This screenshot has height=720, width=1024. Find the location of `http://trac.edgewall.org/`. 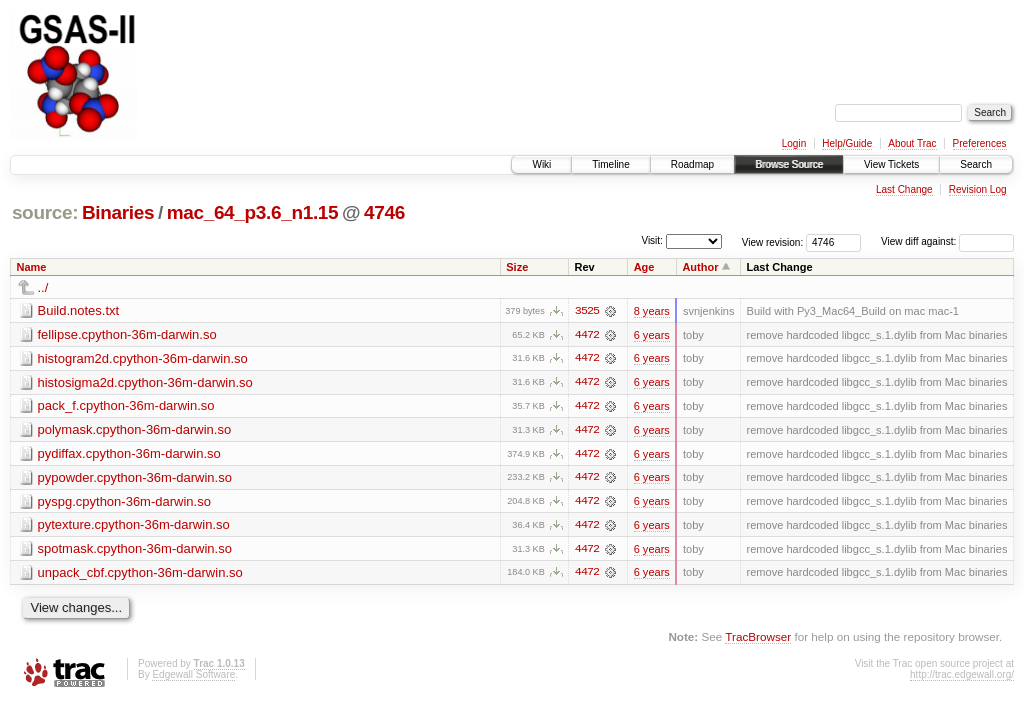

http://trac.edgewall.org/ is located at coordinates (962, 676).